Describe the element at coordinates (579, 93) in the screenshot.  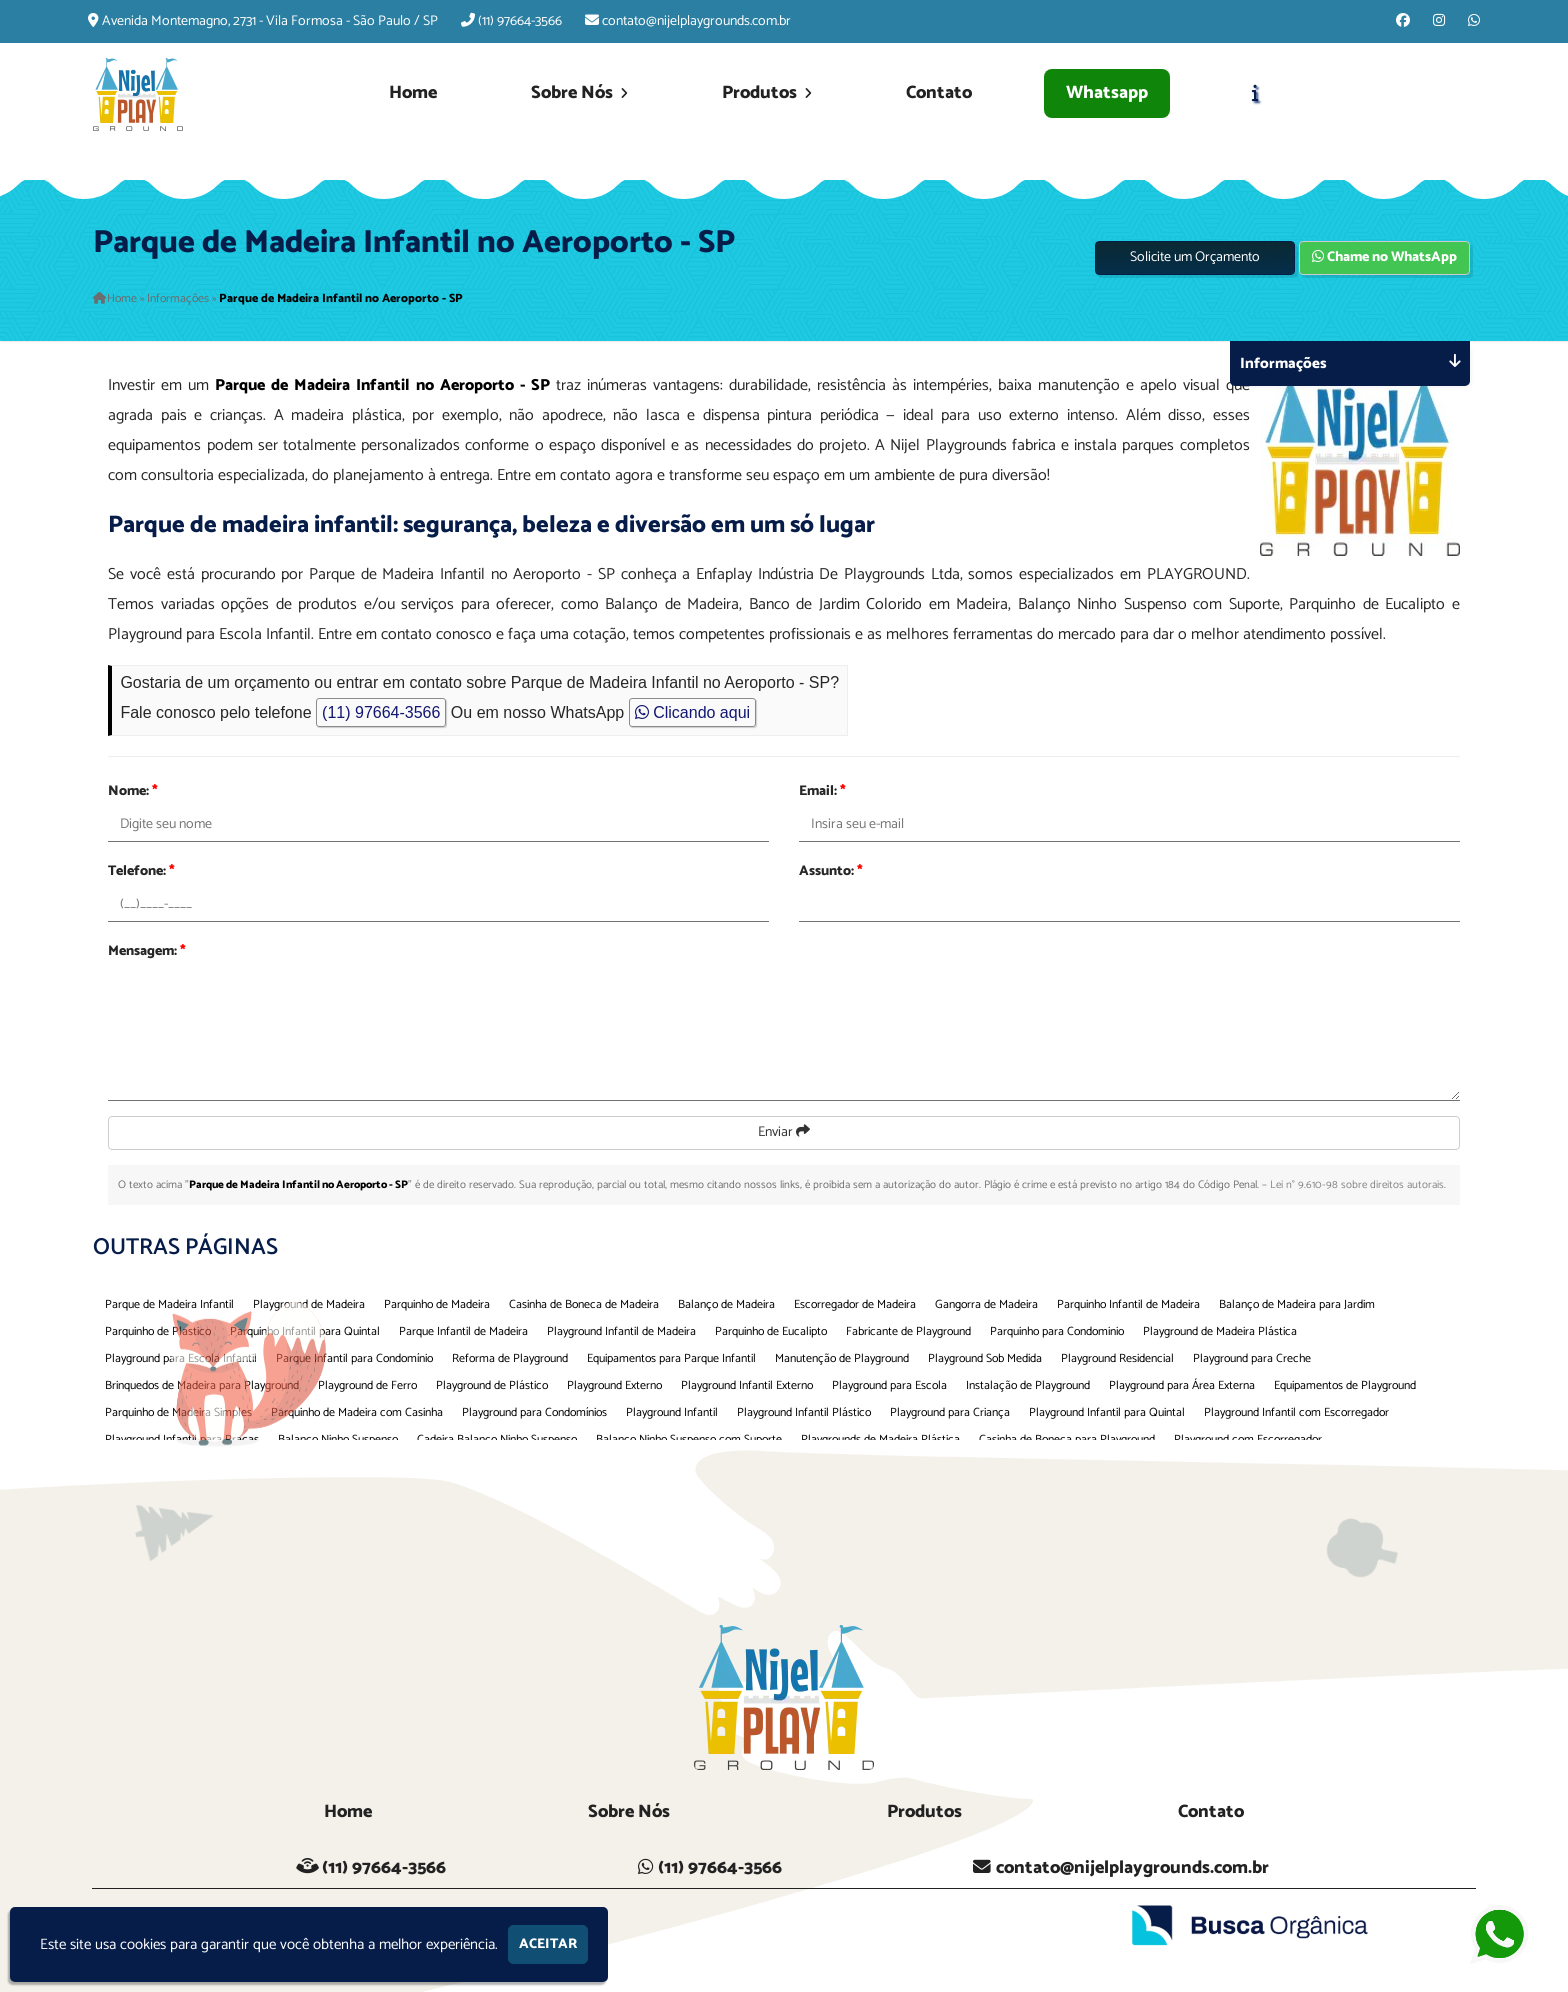
I see `Sobre Nós` at that location.